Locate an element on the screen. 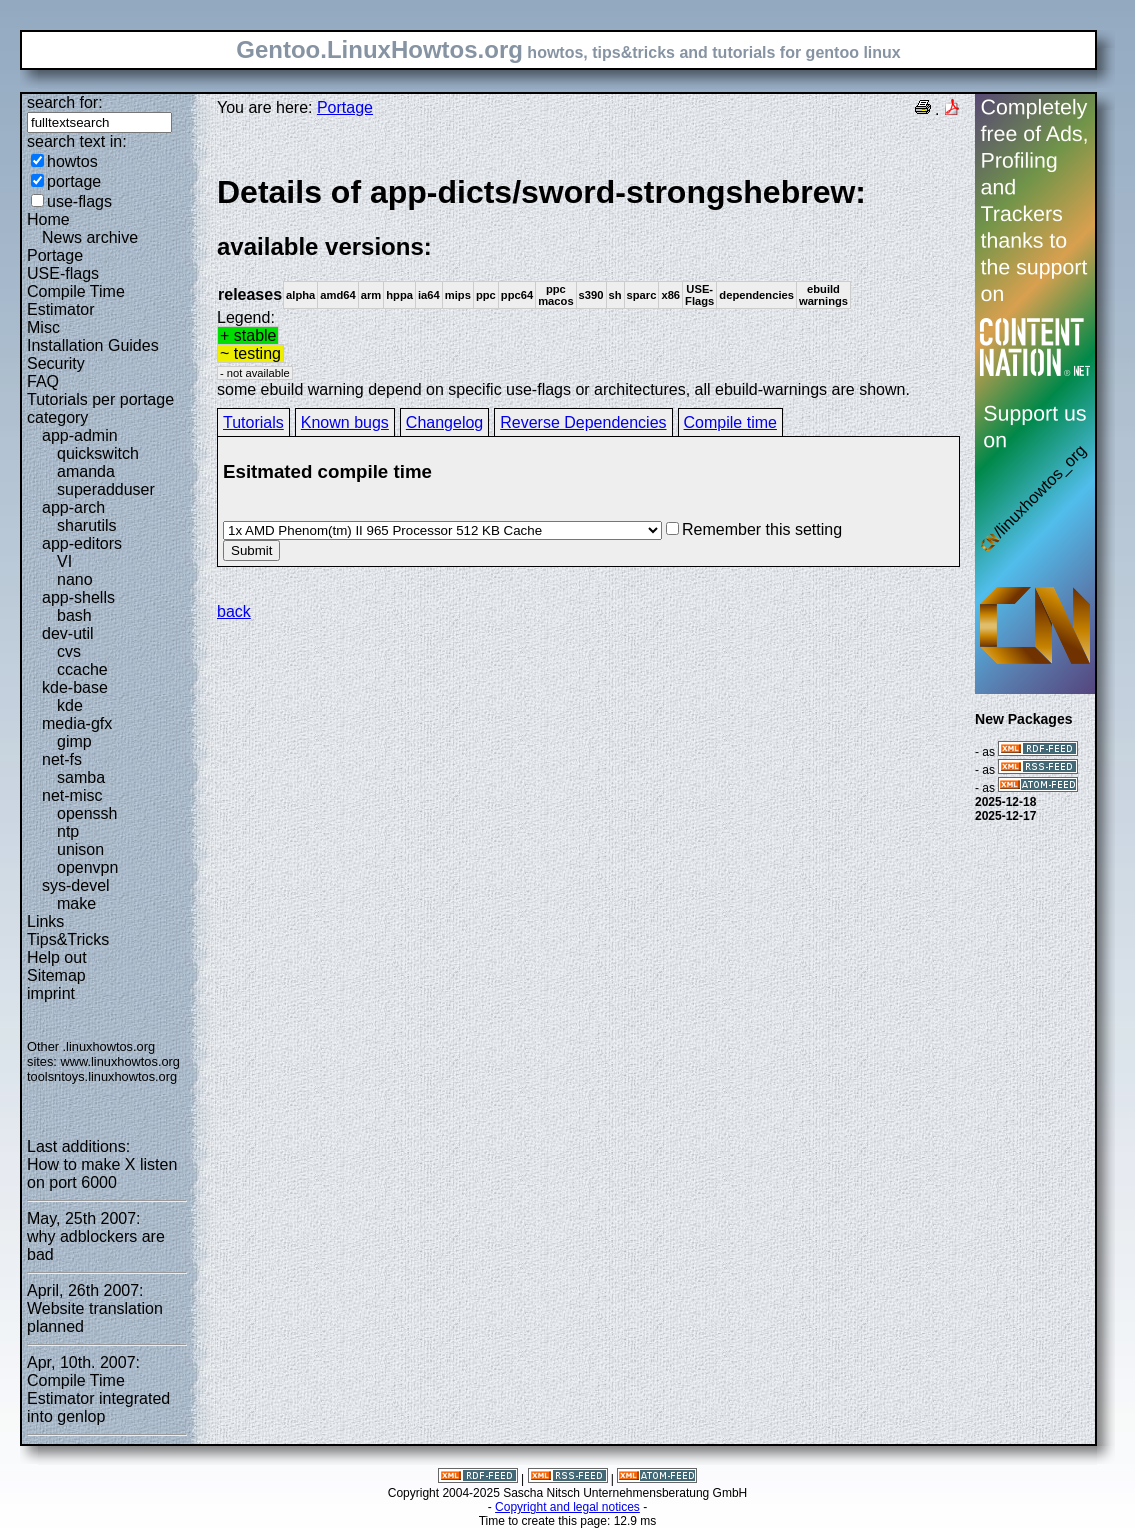 The height and width of the screenshot is (1528, 1135). toolsntoys.linuxhowtos.org is located at coordinates (102, 1076).